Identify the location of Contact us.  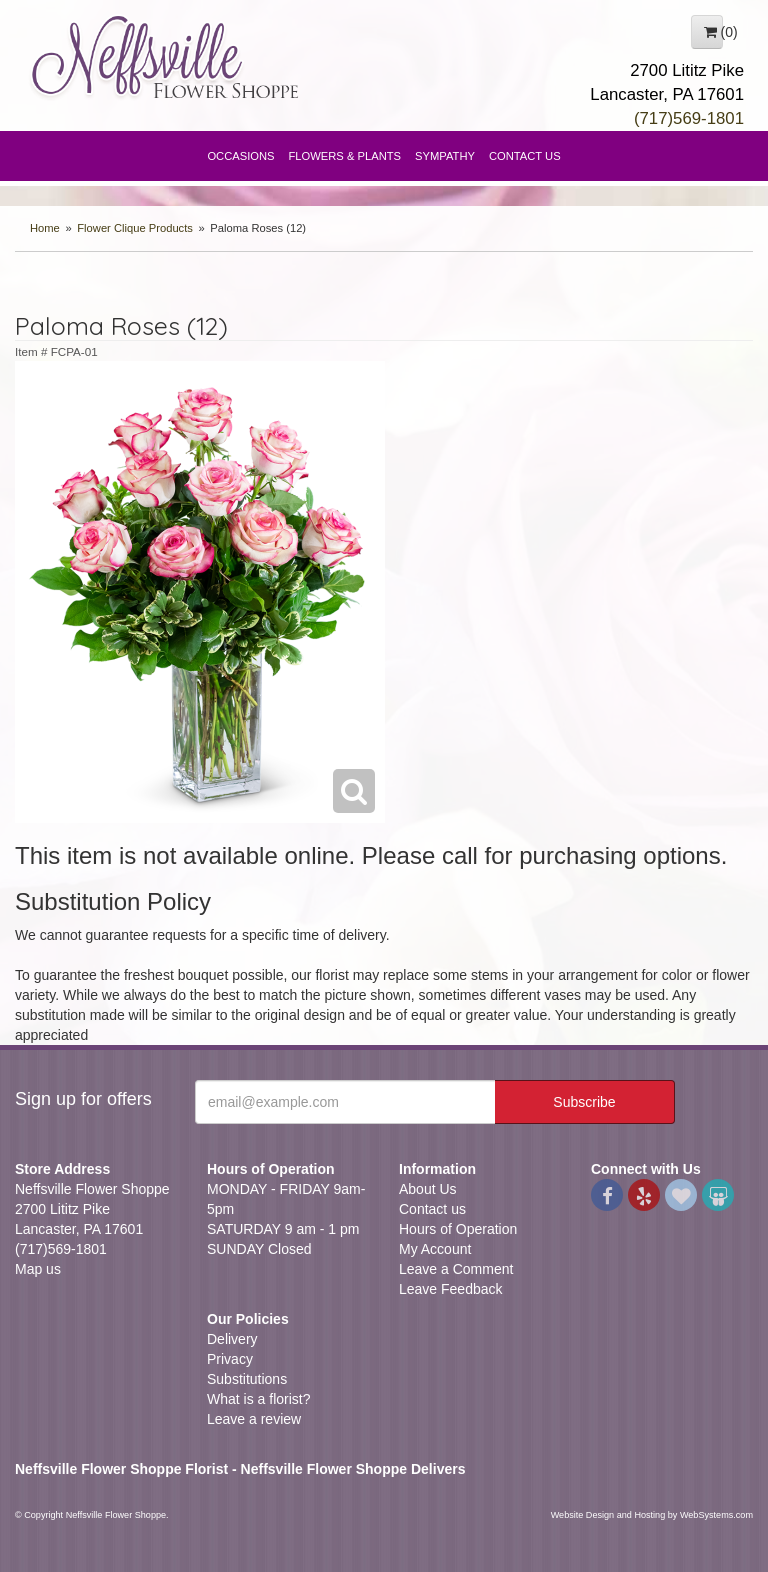
(432, 1209).